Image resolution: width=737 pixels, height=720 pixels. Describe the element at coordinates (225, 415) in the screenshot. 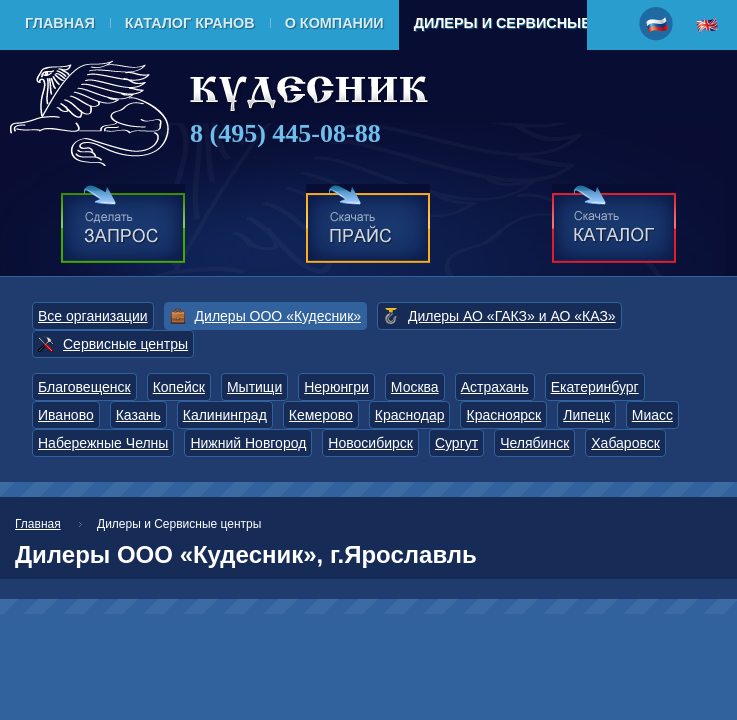

I see `Калининград` at that location.